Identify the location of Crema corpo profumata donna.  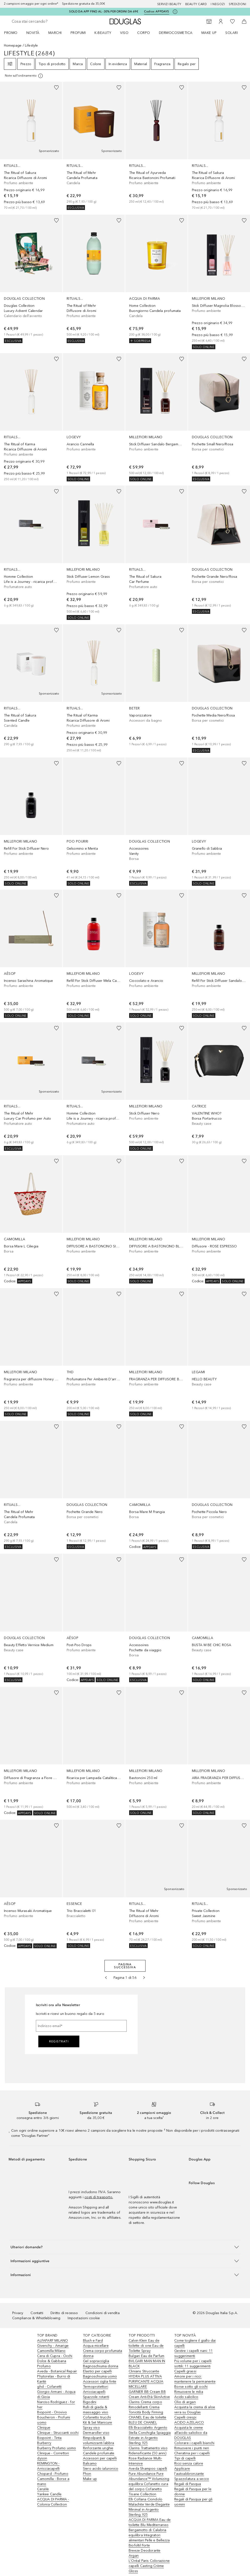
(102, 2353).